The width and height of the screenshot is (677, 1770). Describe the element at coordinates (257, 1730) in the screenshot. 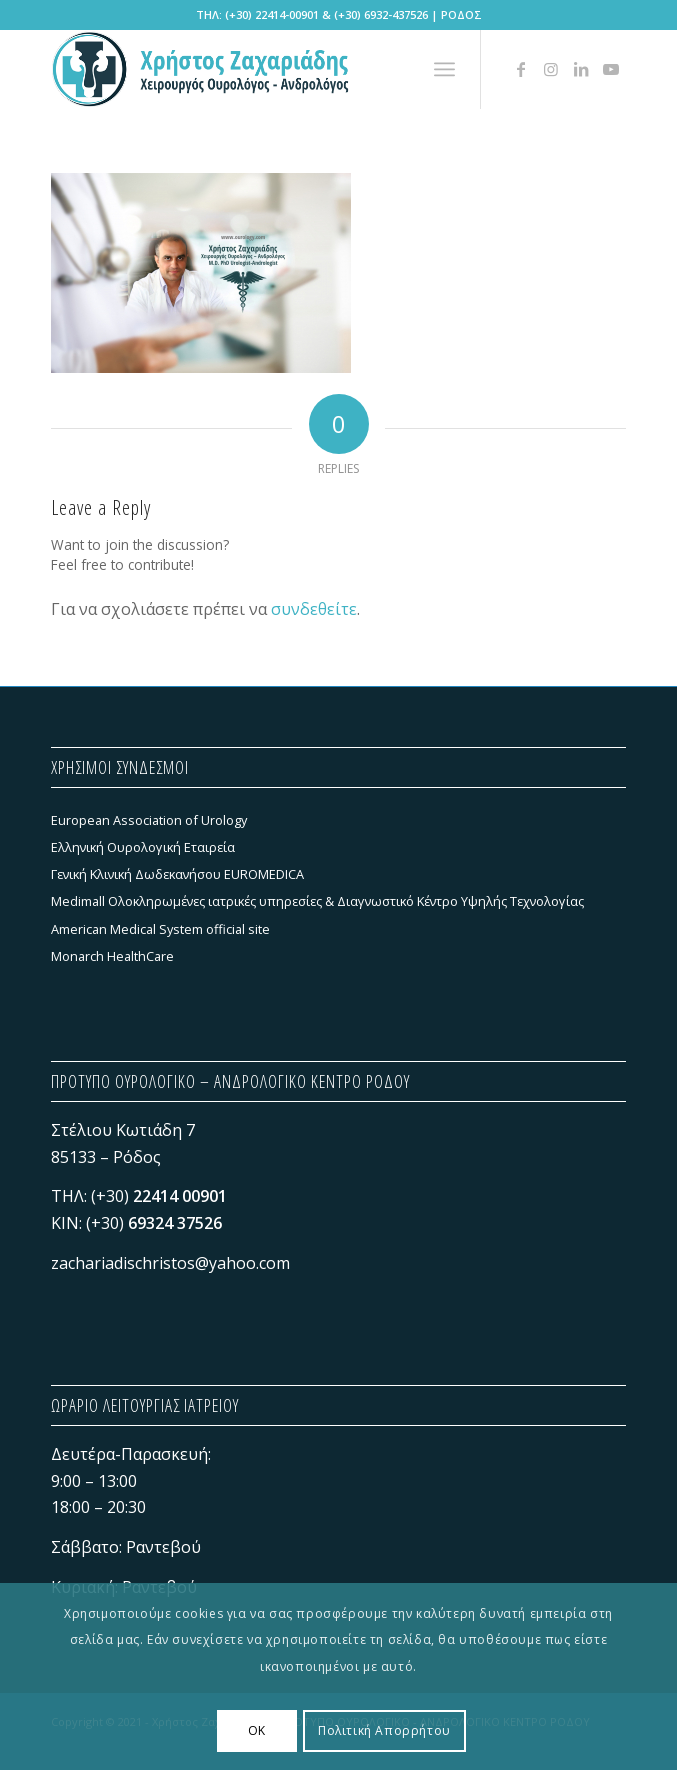

I see `OK` at that location.